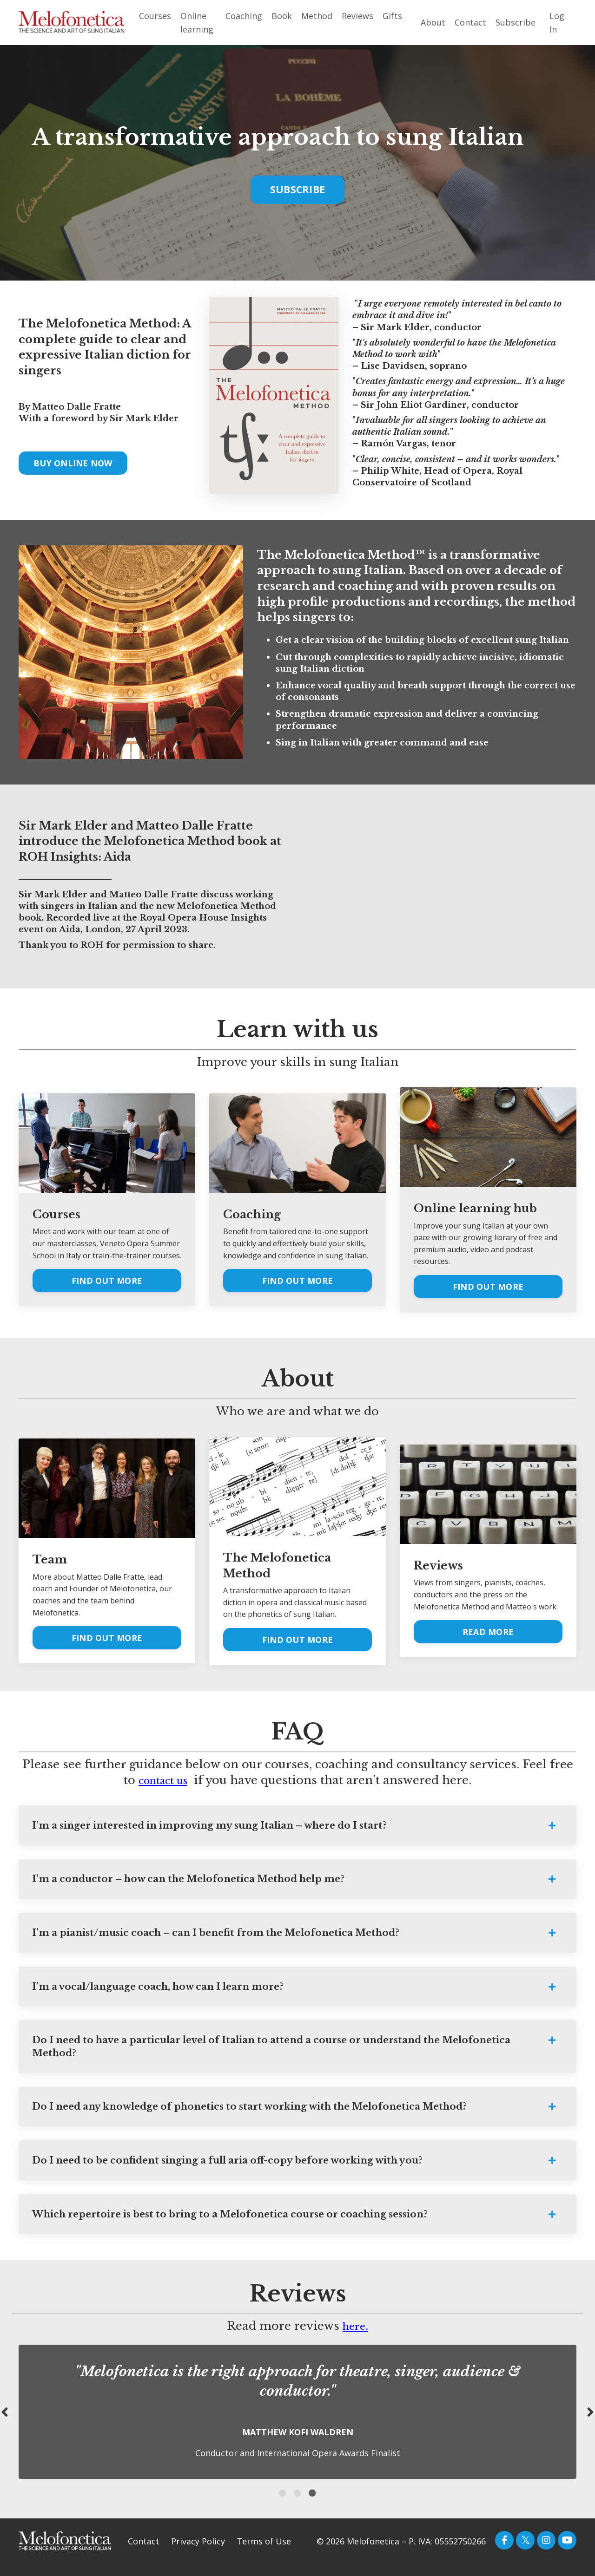 This screenshot has width=595, height=2576. What do you see at coordinates (297, 2504) in the screenshot?
I see `2 [tab]` at bounding box center [297, 2504].